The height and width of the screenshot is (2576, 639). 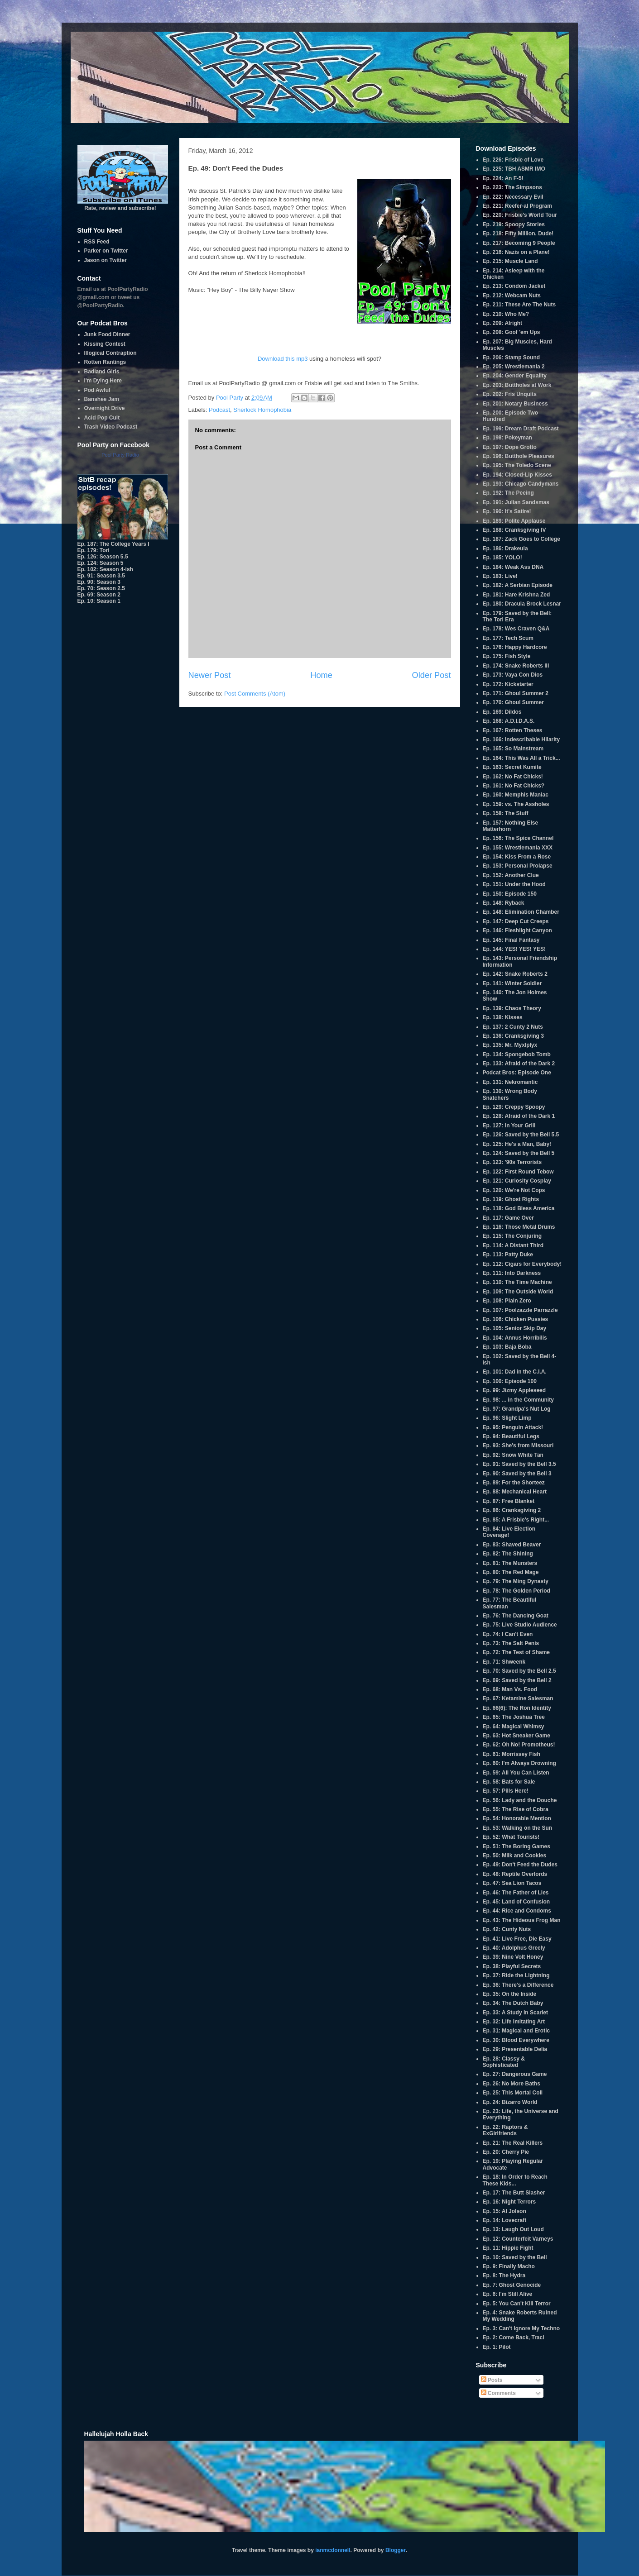 What do you see at coordinates (517, 1409) in the screenshot?
I see `Ep. 97: Grandpa's Nut Log` at bounding box center [517, 1409].